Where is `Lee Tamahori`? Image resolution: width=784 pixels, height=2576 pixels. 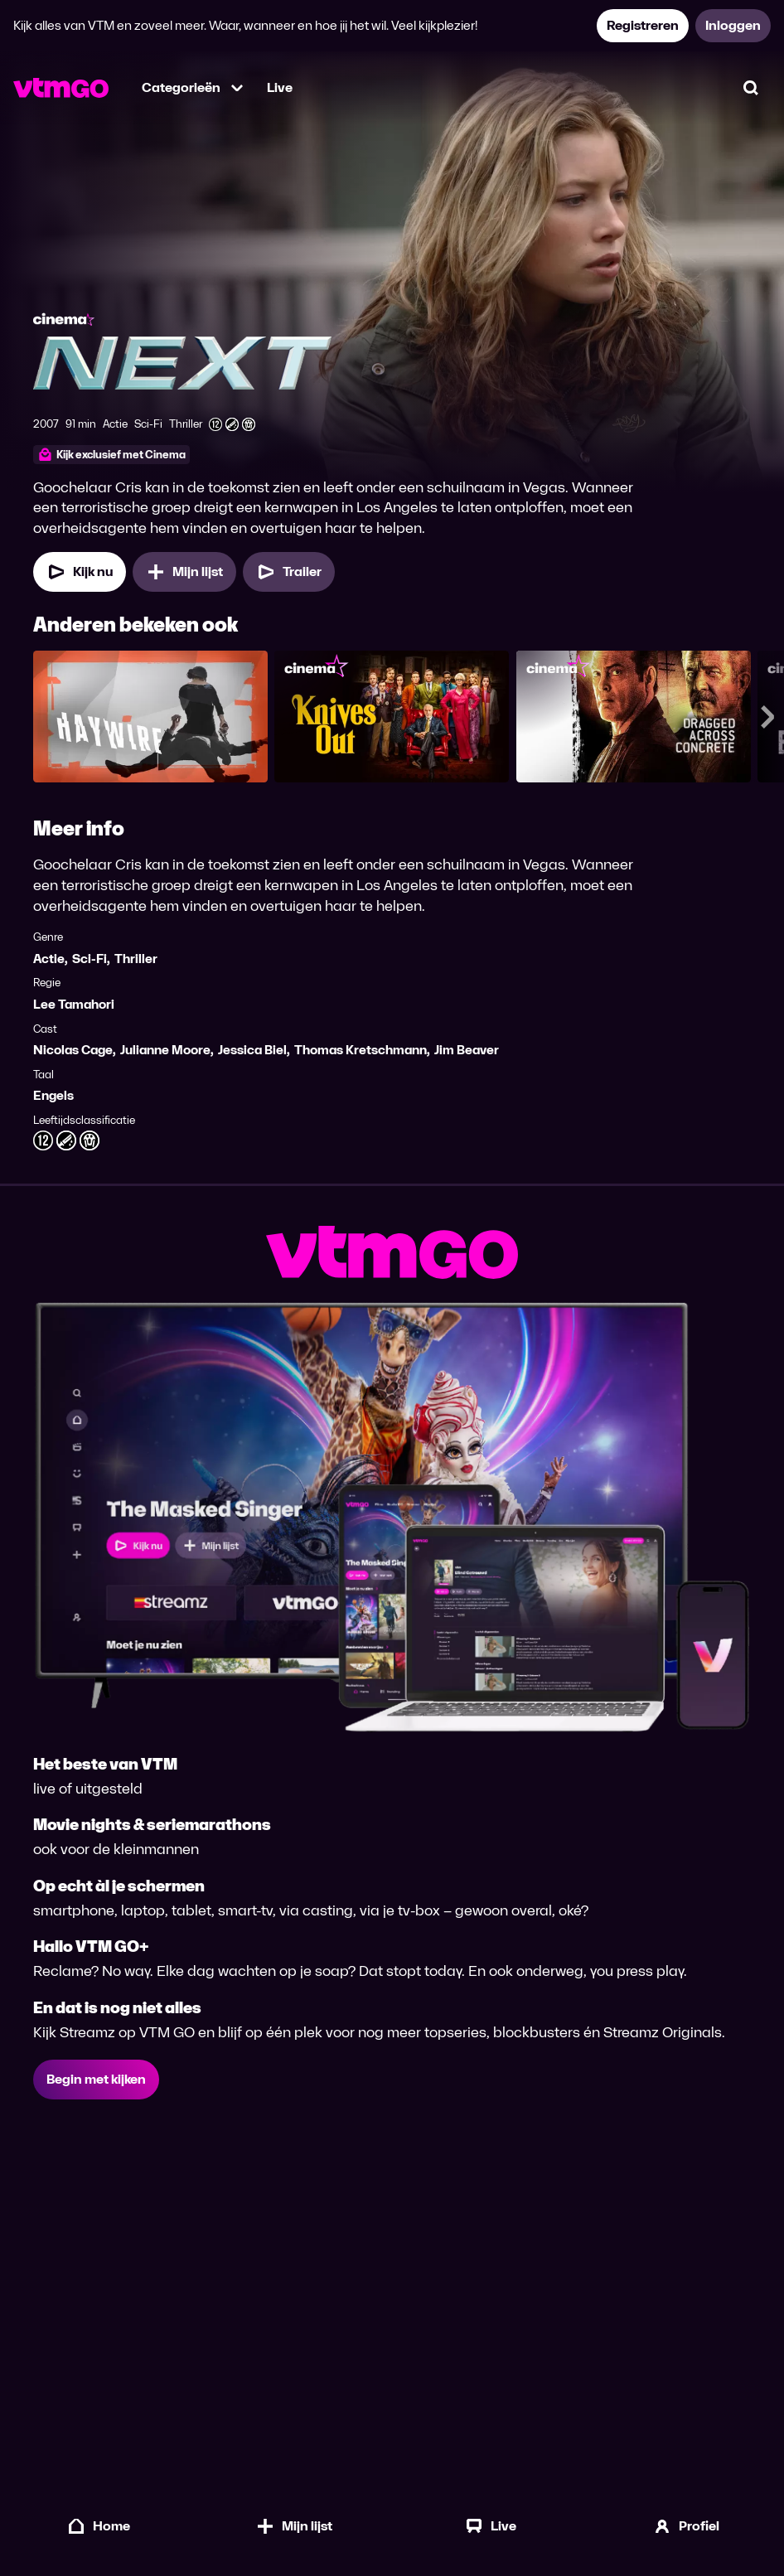 Lee Tamahori is located at coordinates (73, 1004).